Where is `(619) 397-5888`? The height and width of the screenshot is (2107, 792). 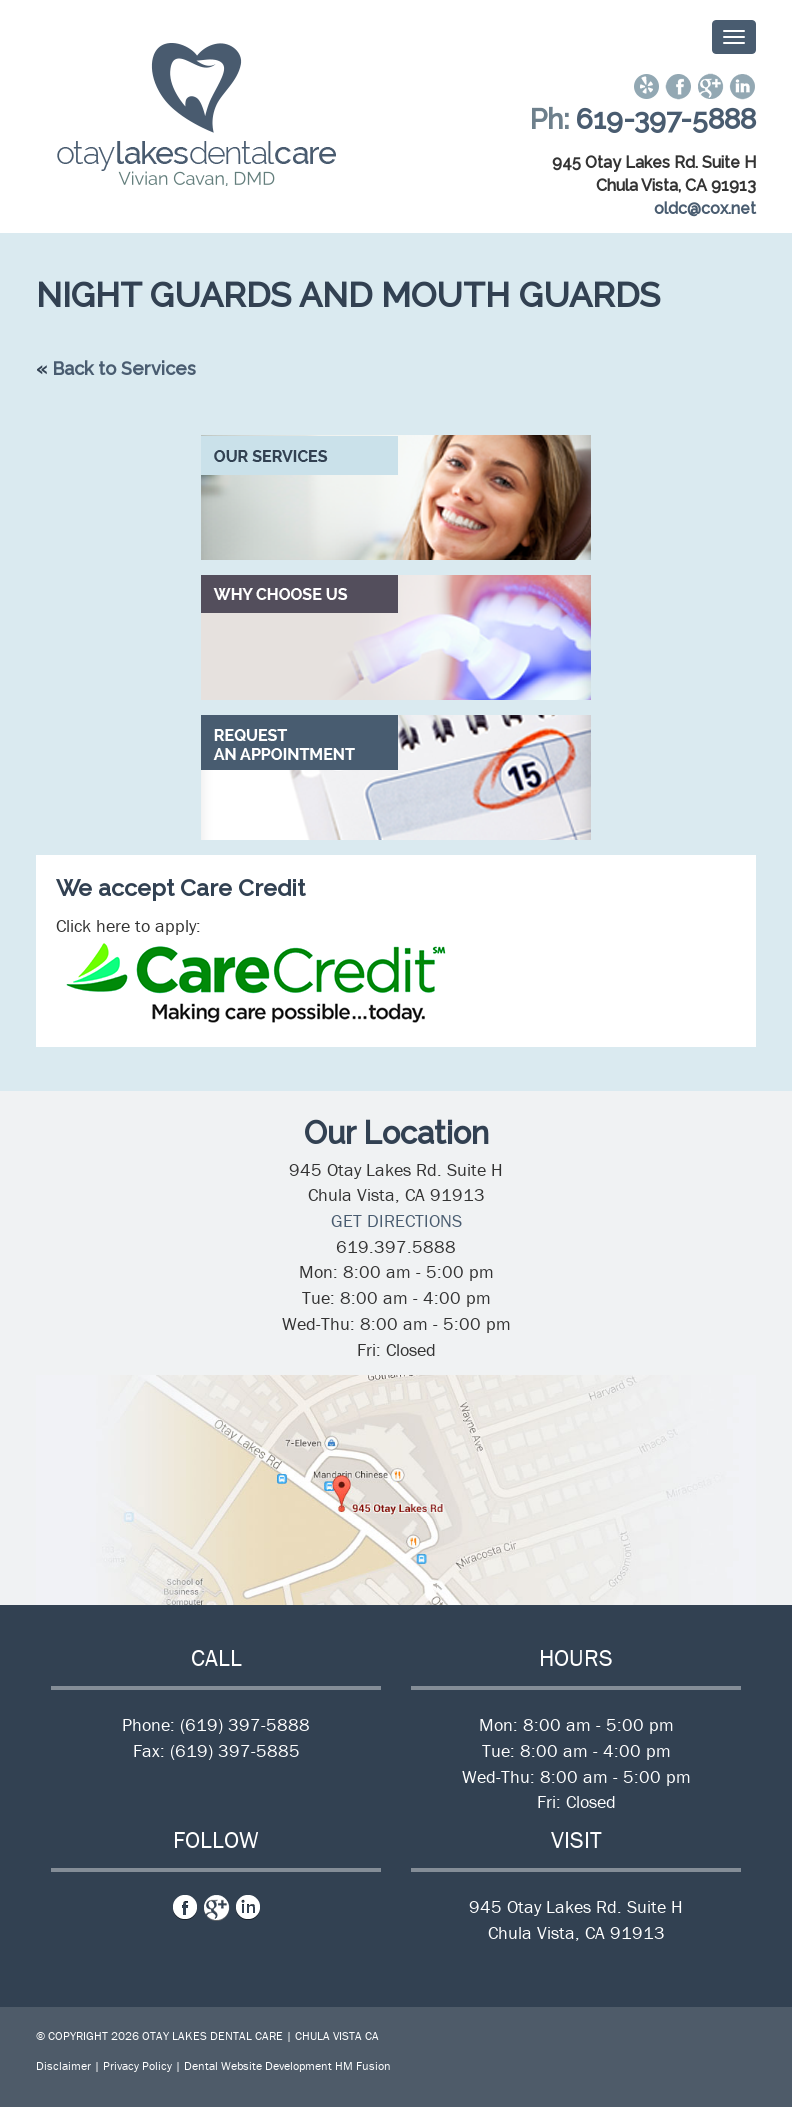
(619) 397-5888 is located at coordinates (245, 1724).